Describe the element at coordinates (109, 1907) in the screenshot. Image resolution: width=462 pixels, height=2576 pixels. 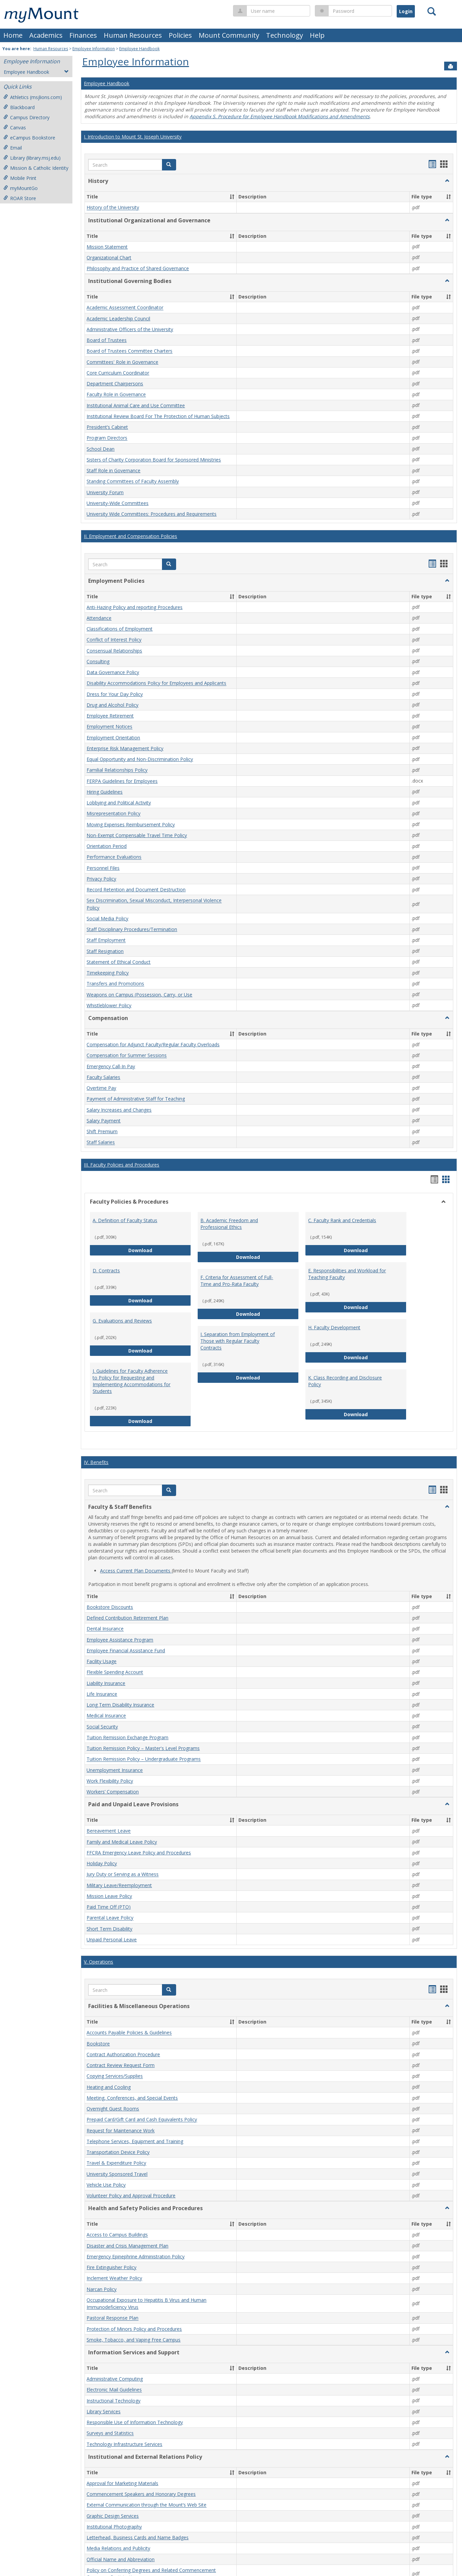
I see `Paid Time Off (PTO)` at that location.